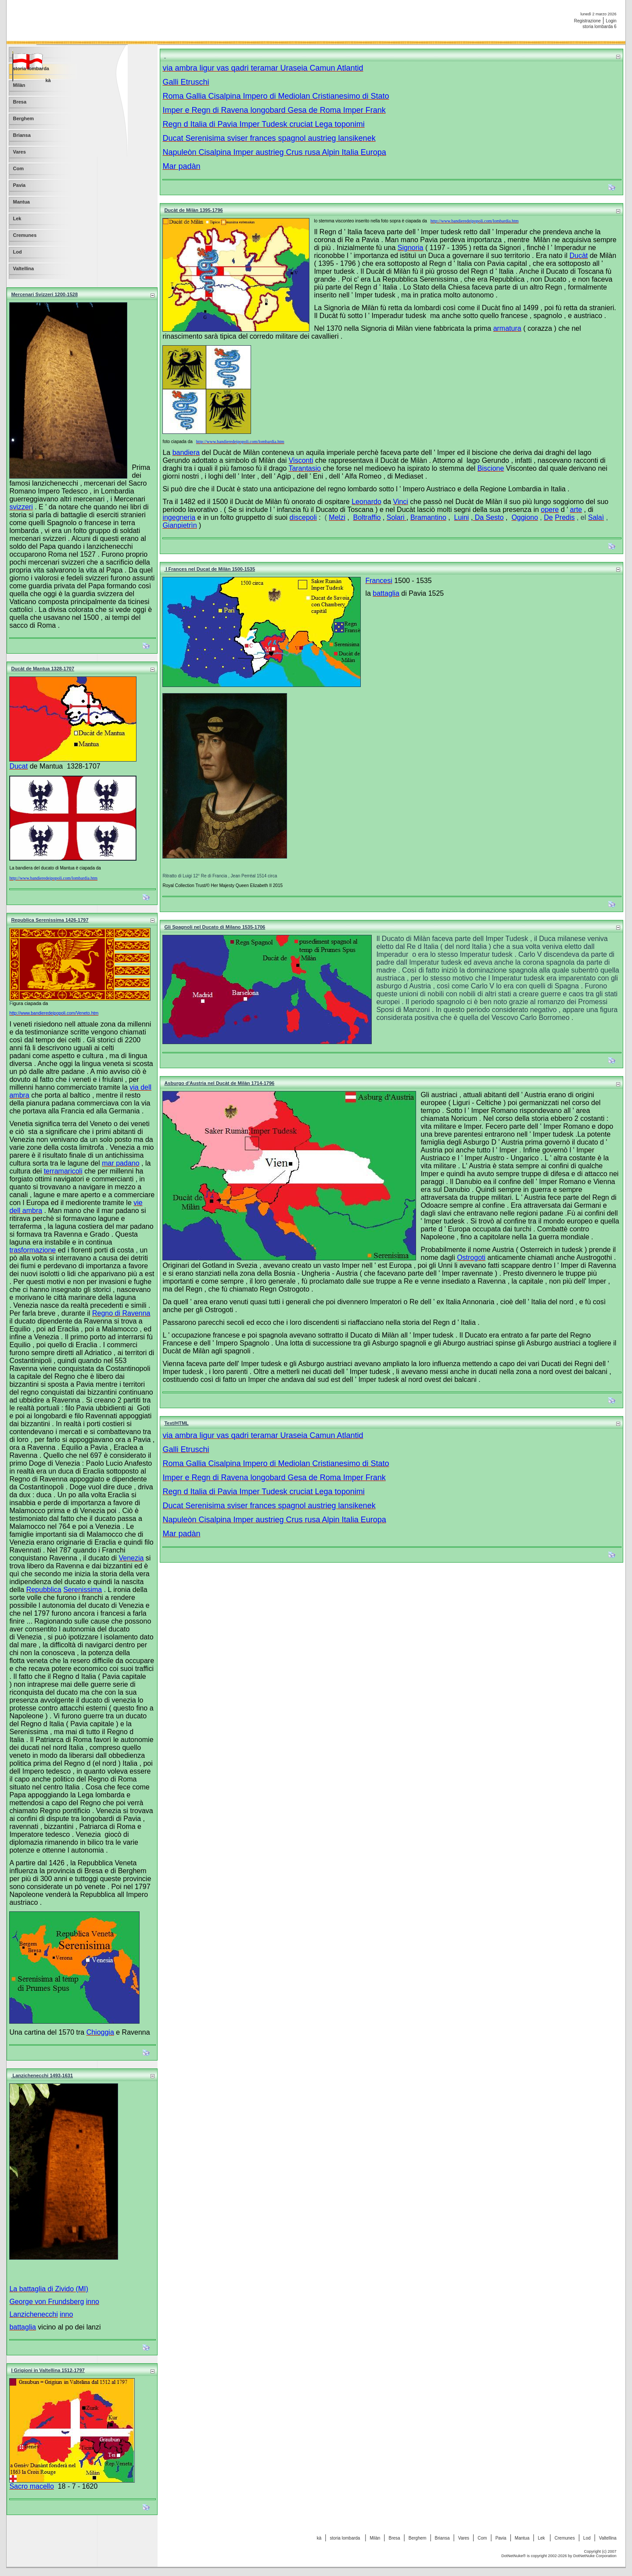  I want to click on Valtellina, so click(608, 2538).